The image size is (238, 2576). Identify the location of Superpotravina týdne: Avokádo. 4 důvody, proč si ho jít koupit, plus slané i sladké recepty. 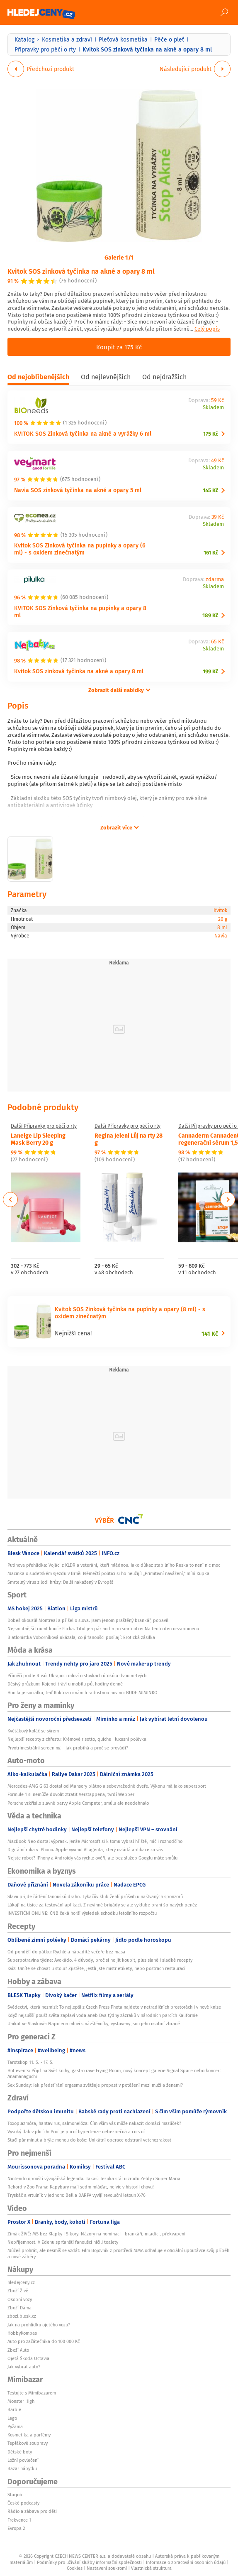
(99, 1960).